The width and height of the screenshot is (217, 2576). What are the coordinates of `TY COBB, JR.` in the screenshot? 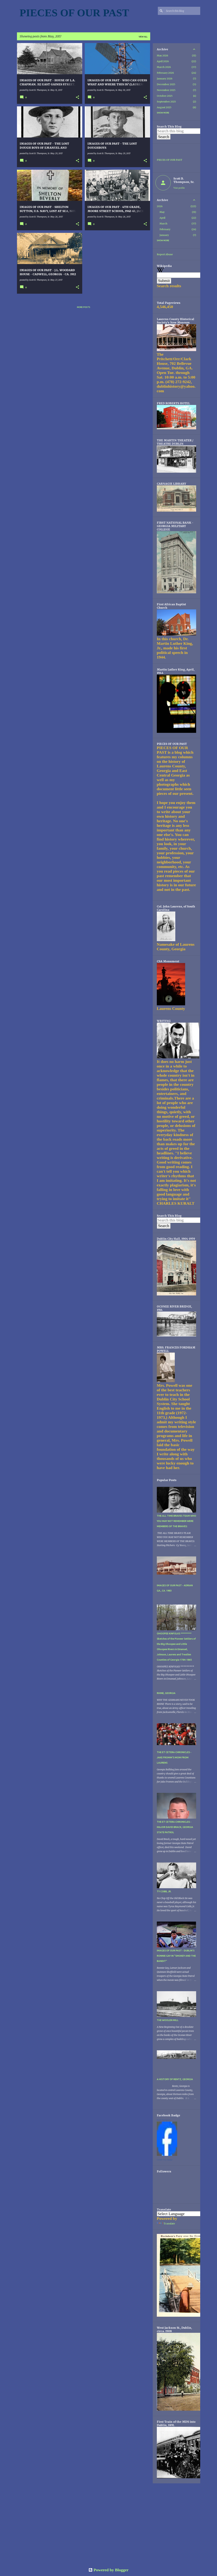 It's located at (164, 1891).